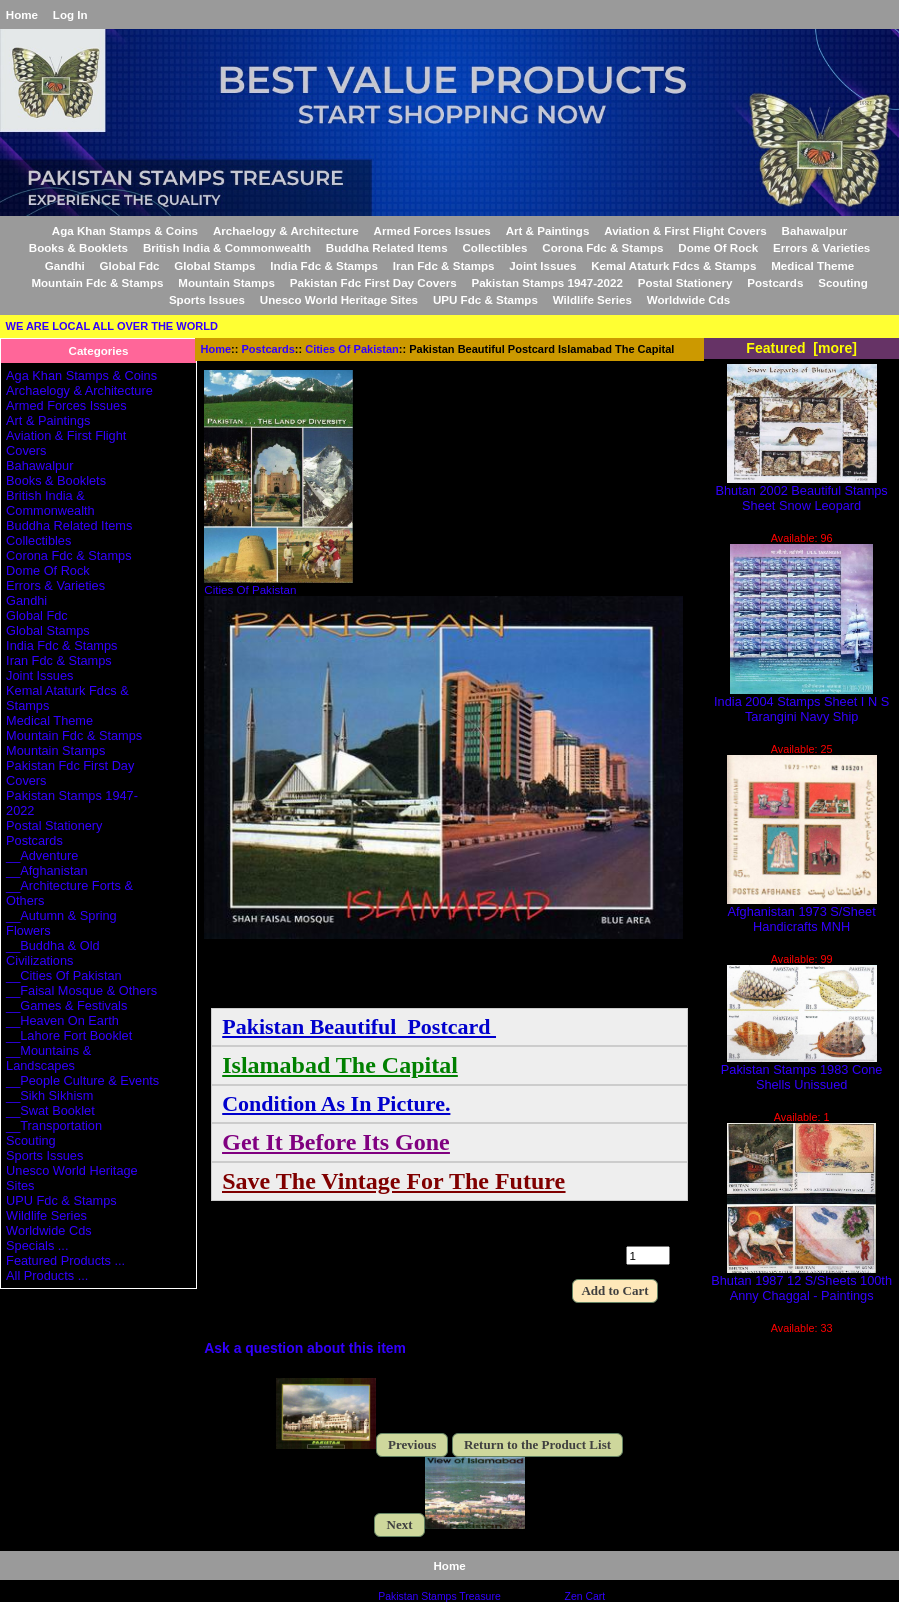  I want to click on Aga Khan Stamps & Coins, so click(125, 230).